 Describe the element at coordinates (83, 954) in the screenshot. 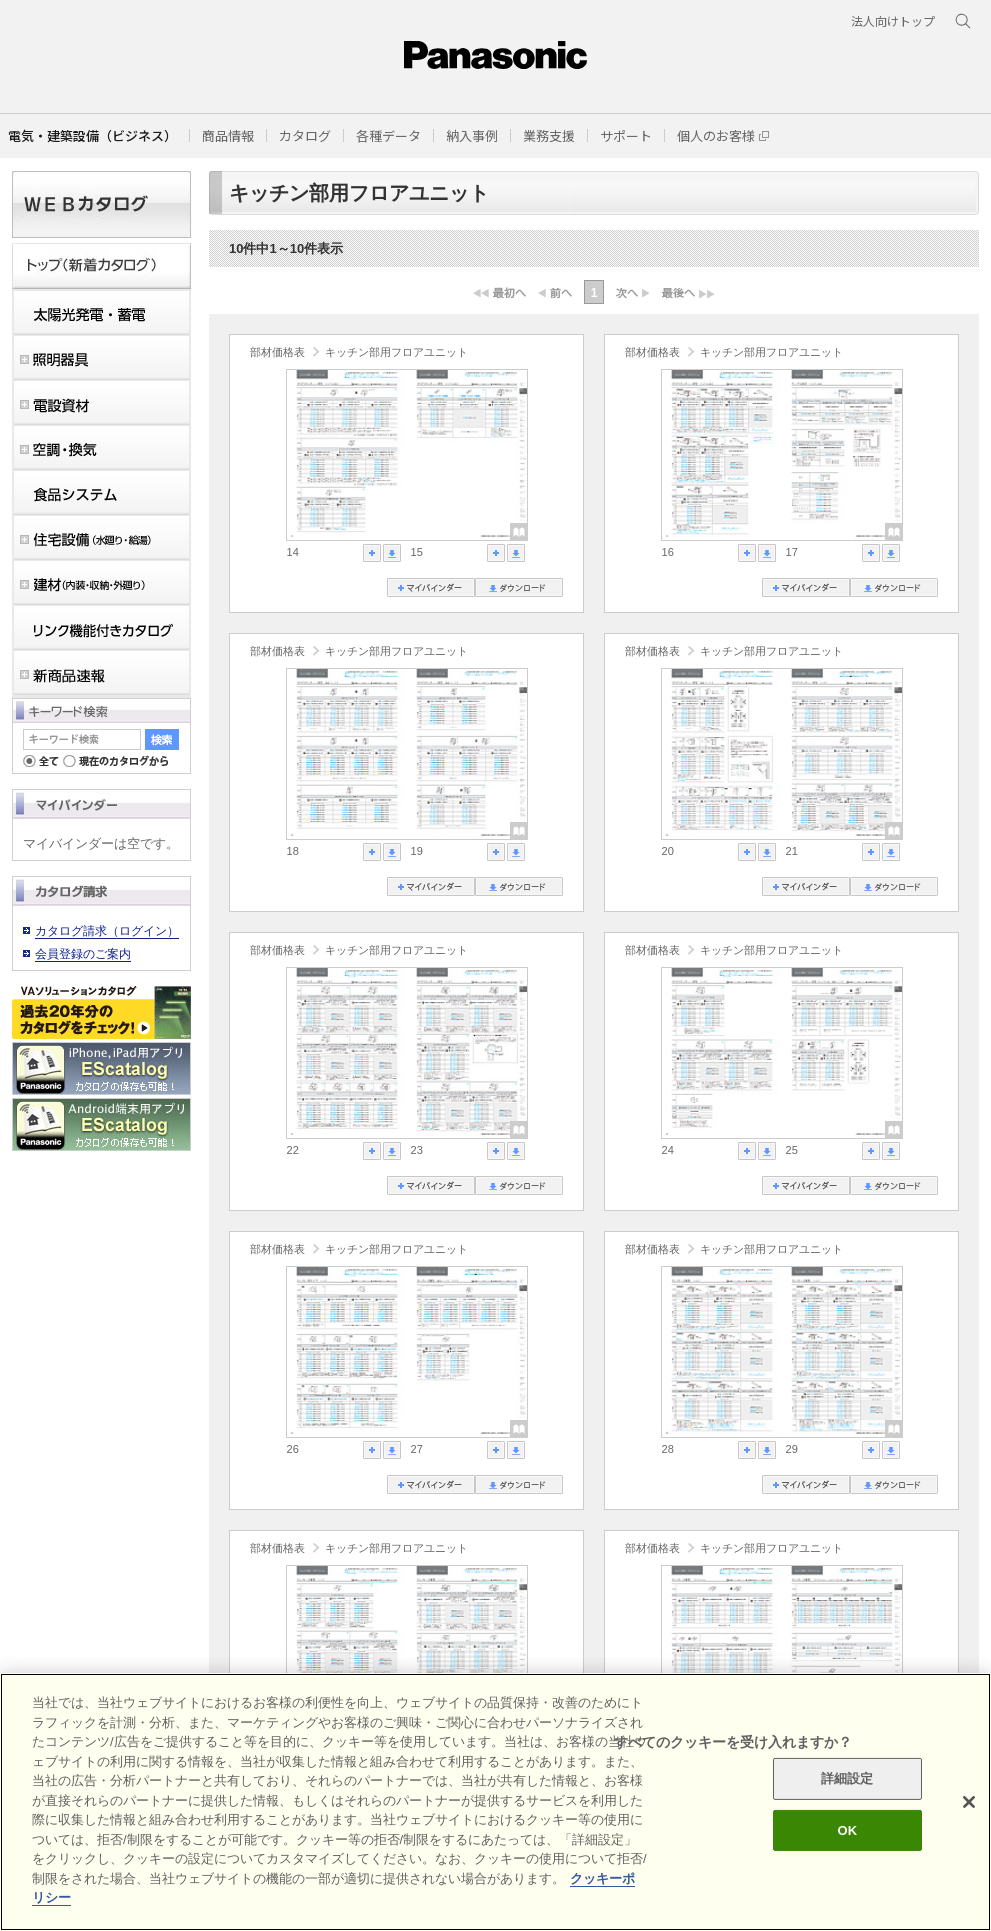

I see `会員登録のご案内` at that location.